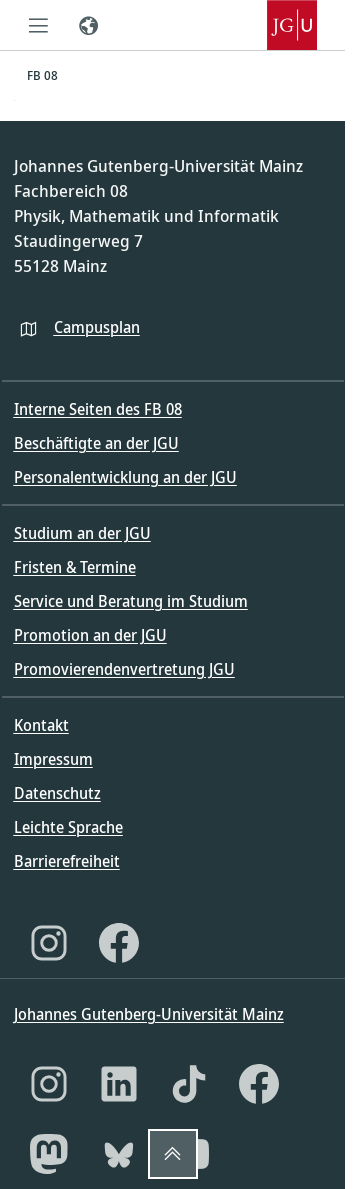  I want to click on Promovierendenvertretung JGU, so click(124, 669).